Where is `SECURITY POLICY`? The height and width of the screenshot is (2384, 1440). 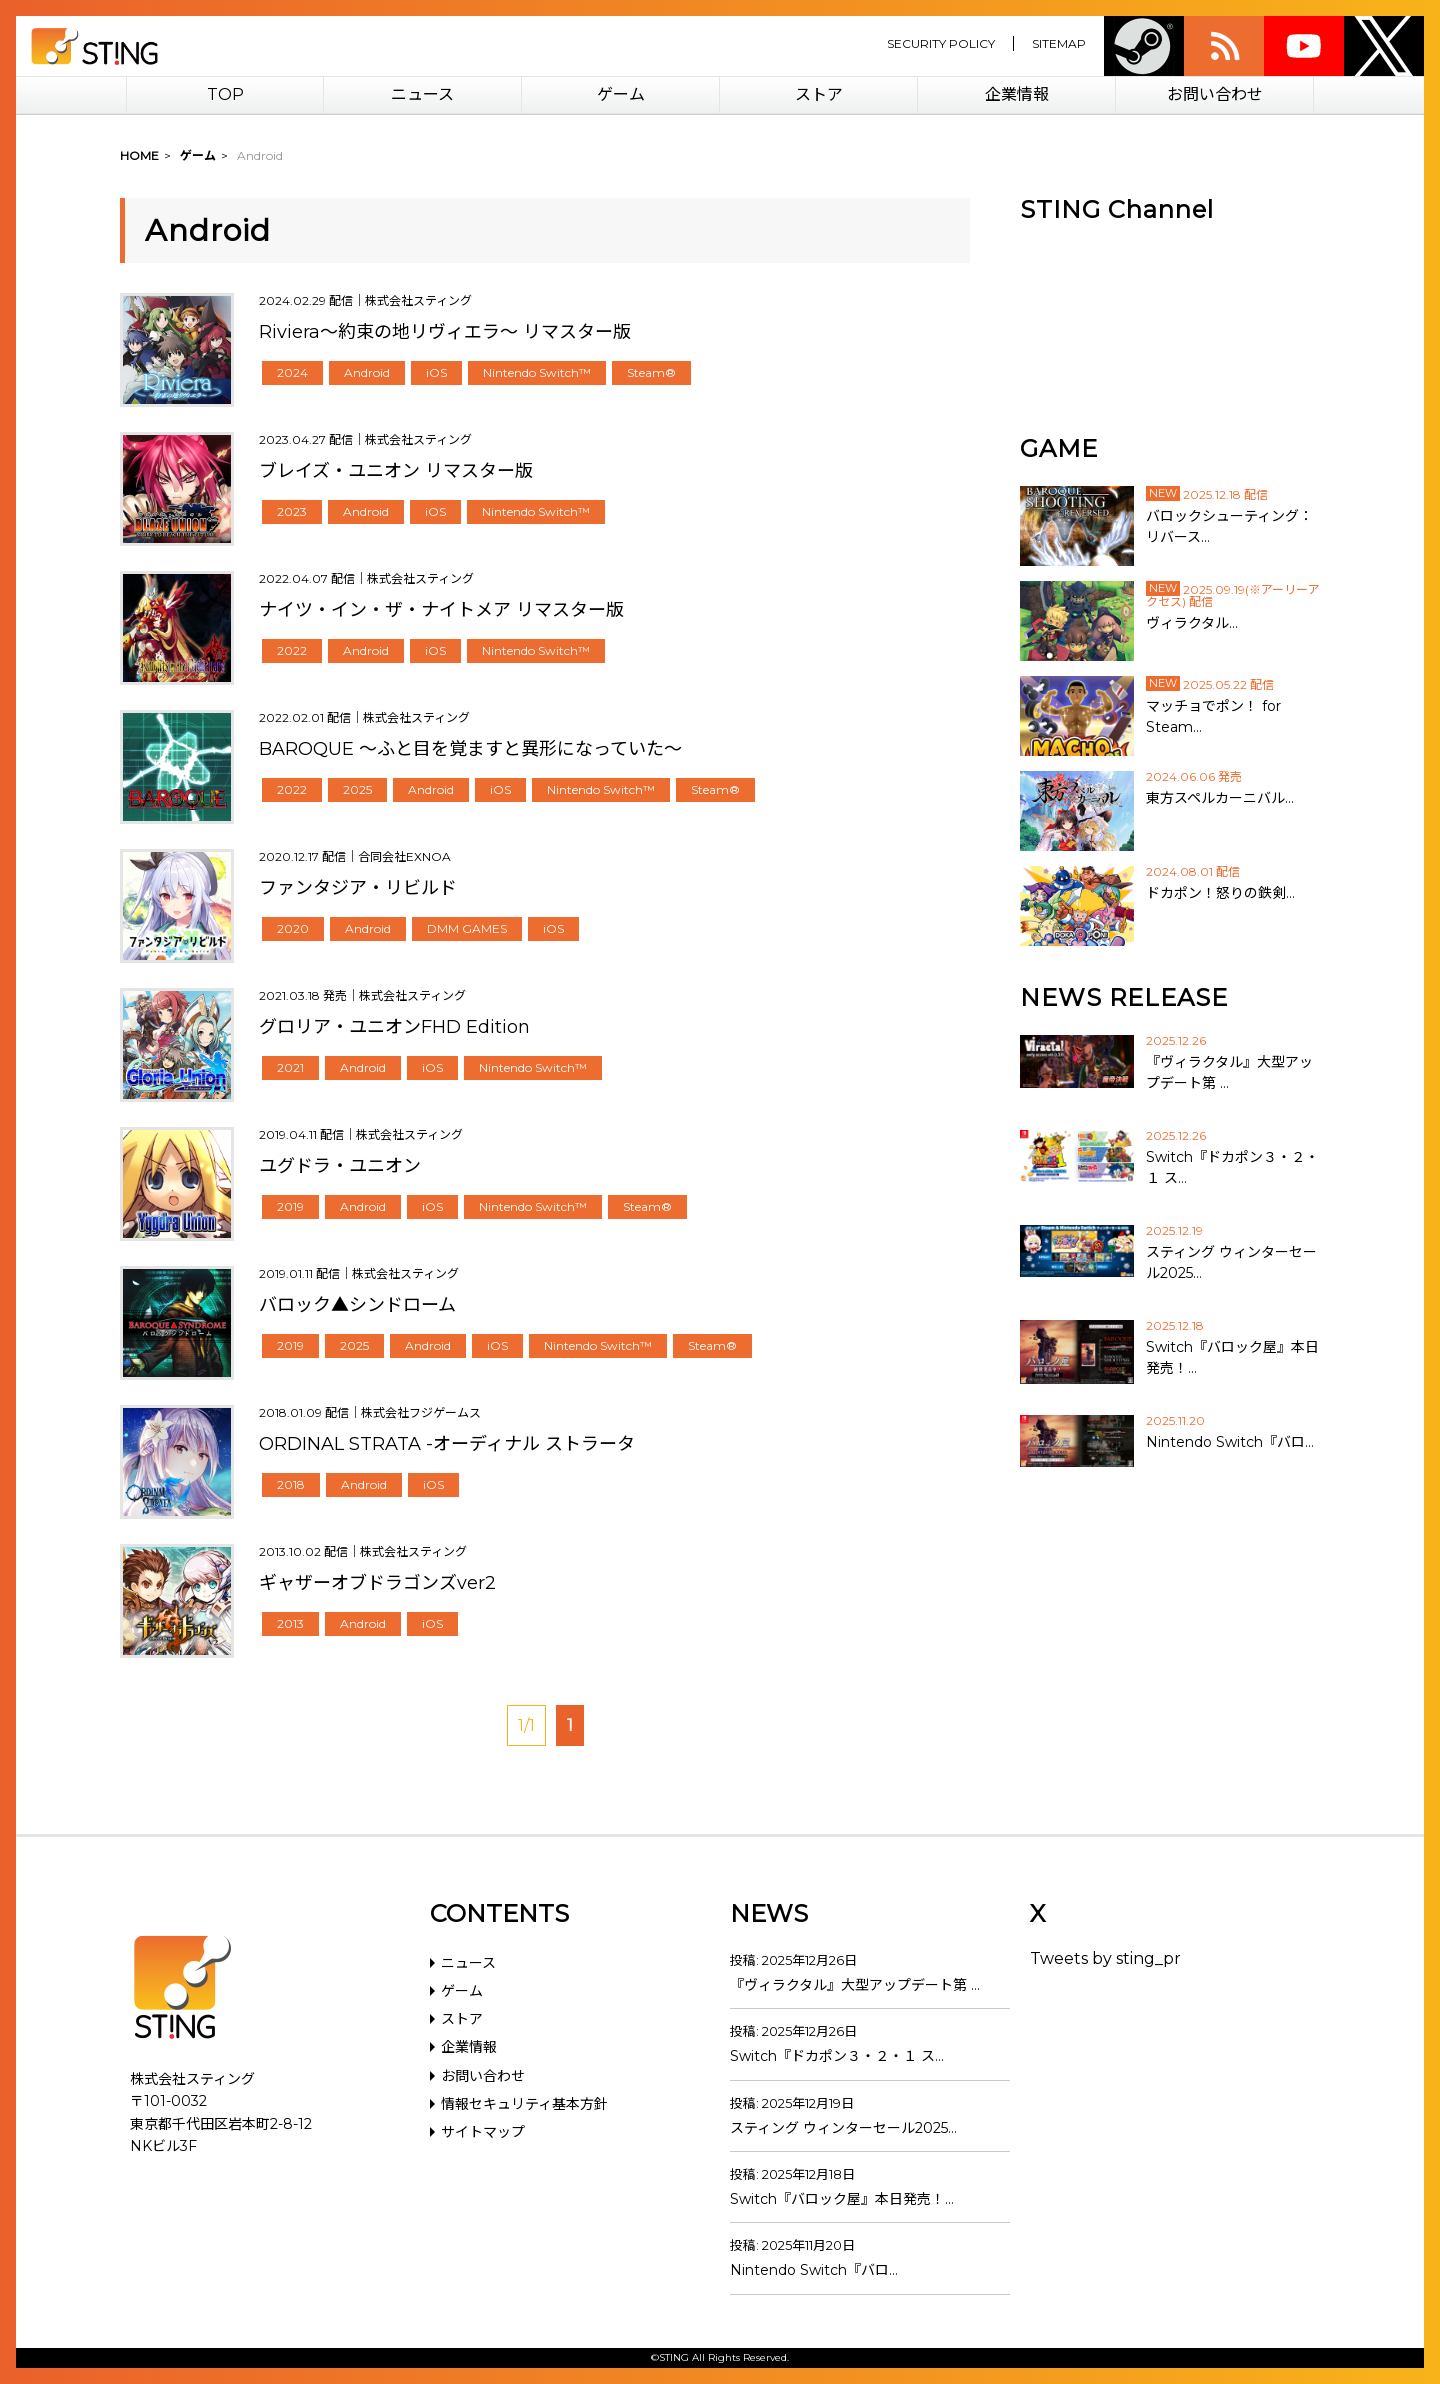 SECURITY POLICY is located at coordinates (941, 43).